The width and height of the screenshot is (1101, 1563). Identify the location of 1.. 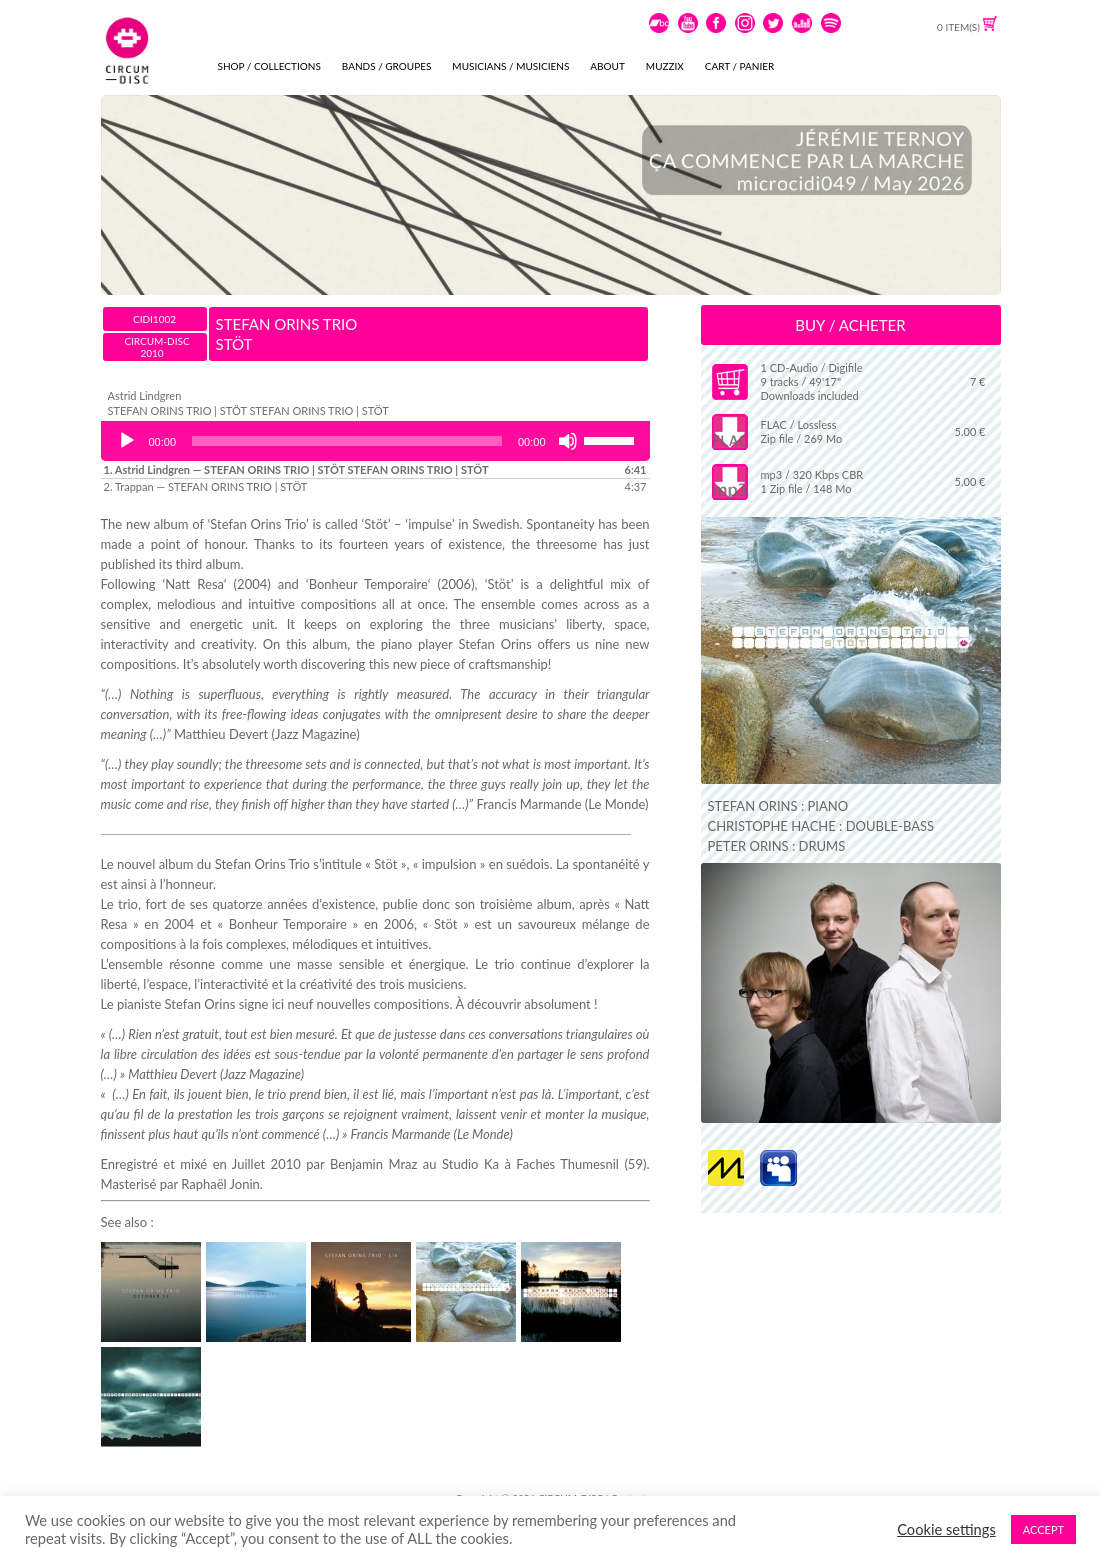
(296, 469).